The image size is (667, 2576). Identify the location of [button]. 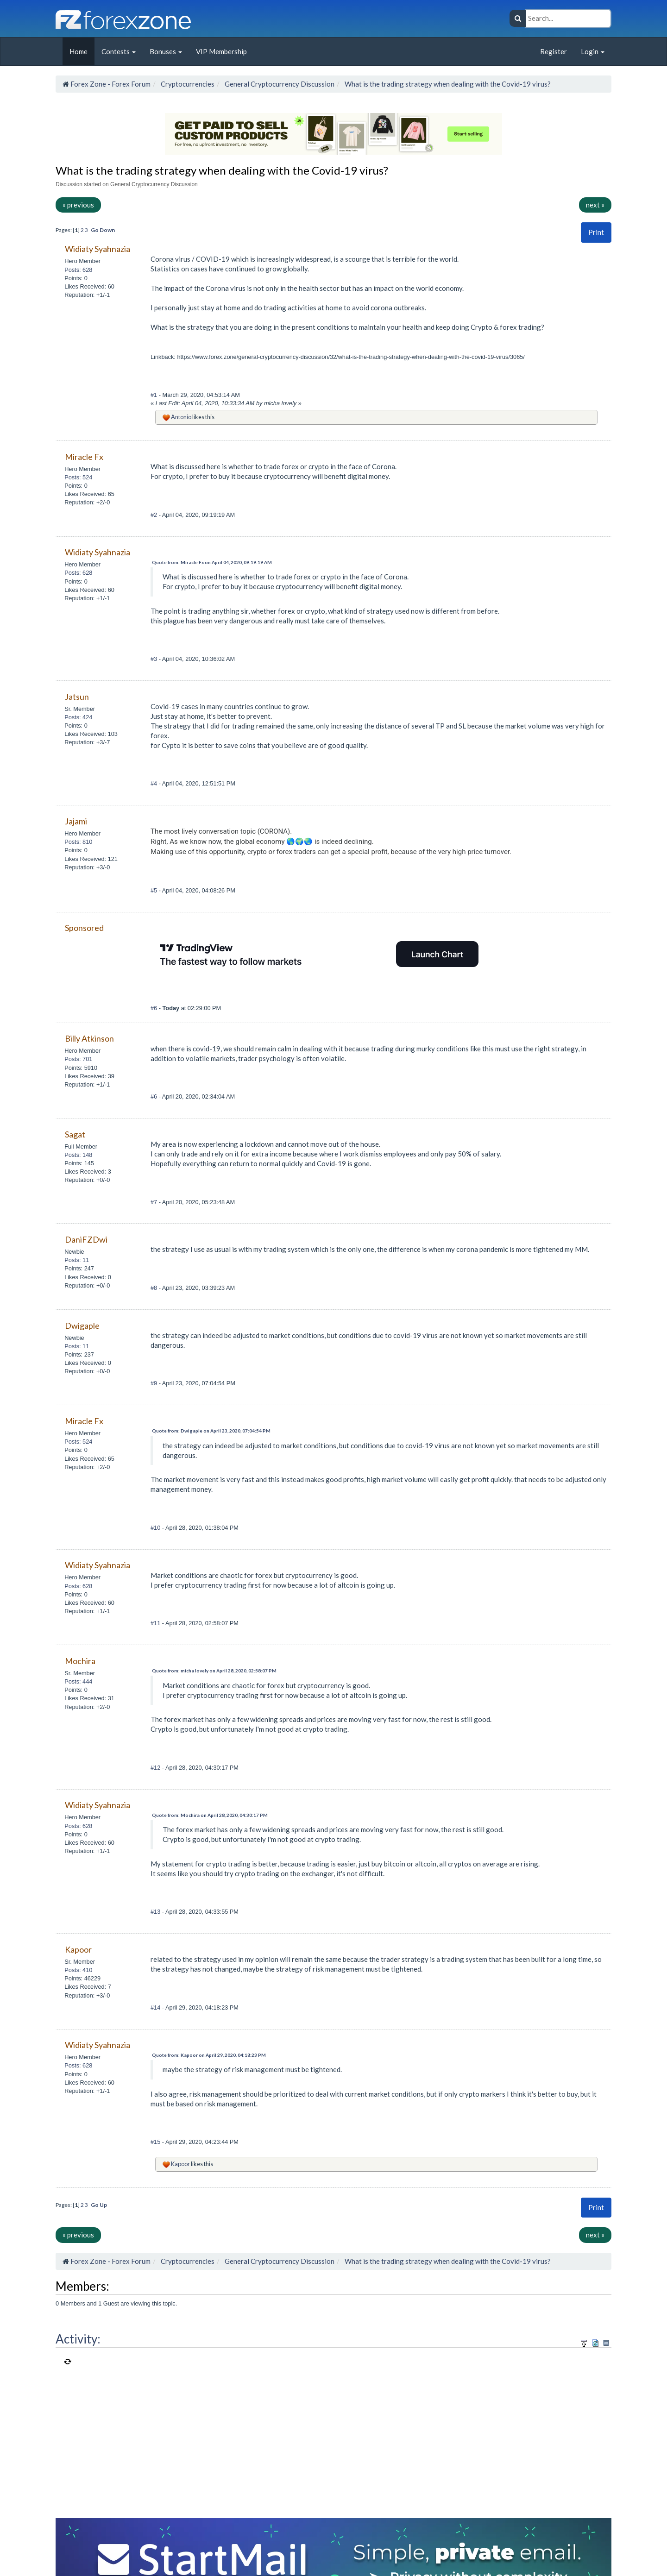
(596, 232).